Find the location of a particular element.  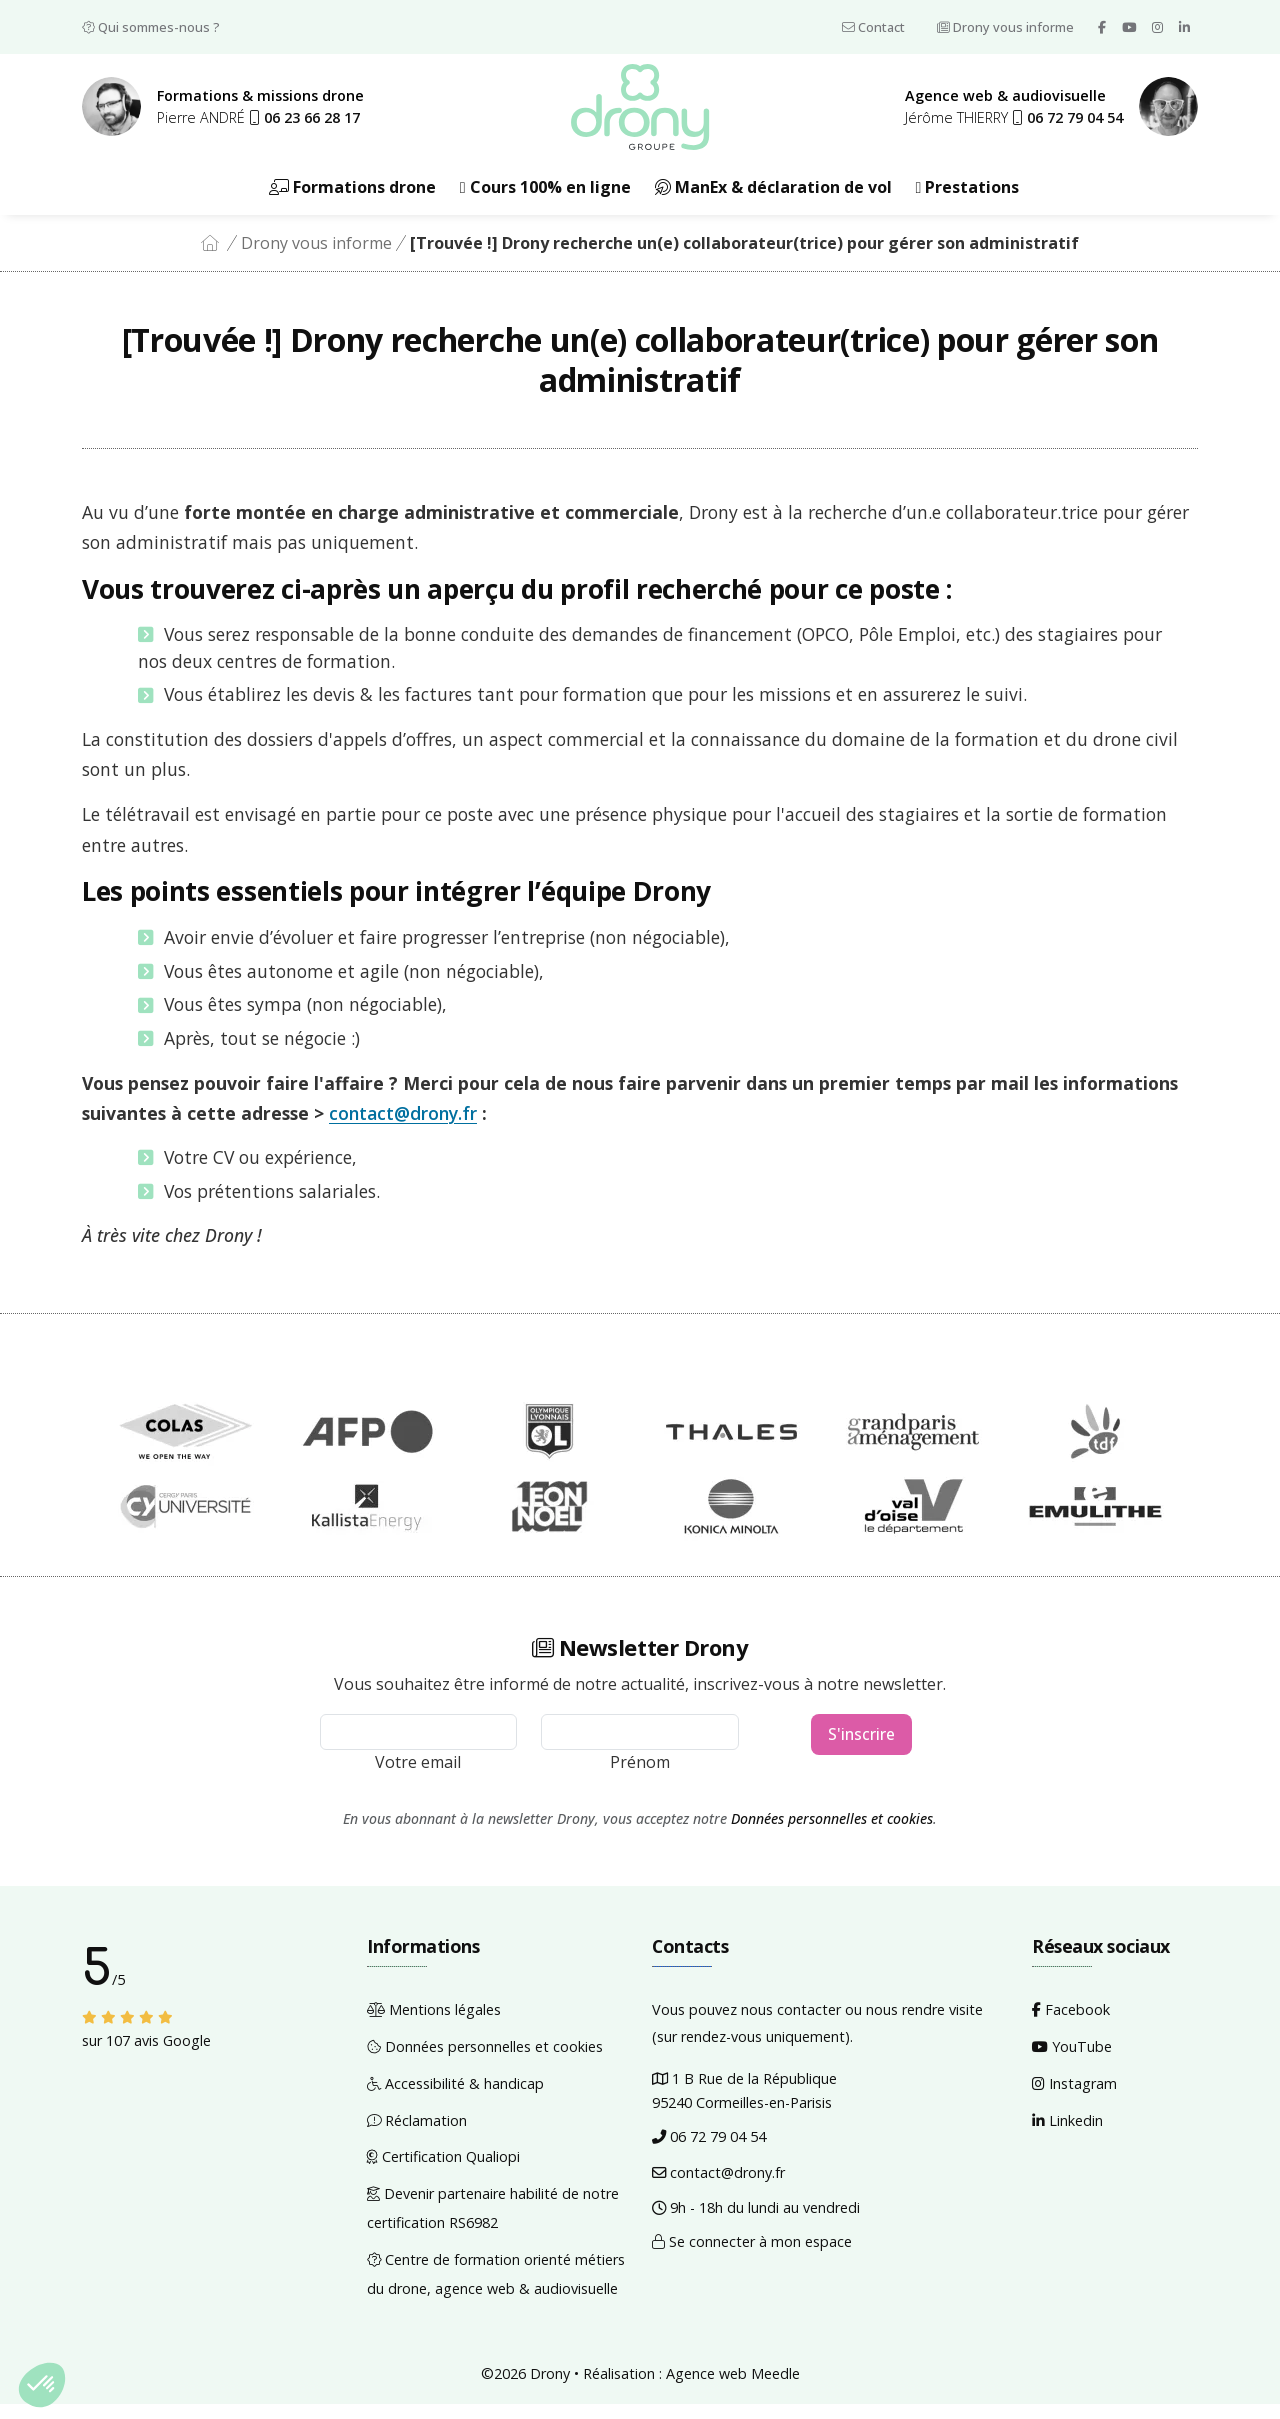

Mentions légales is located at coordinates (434, 2024).